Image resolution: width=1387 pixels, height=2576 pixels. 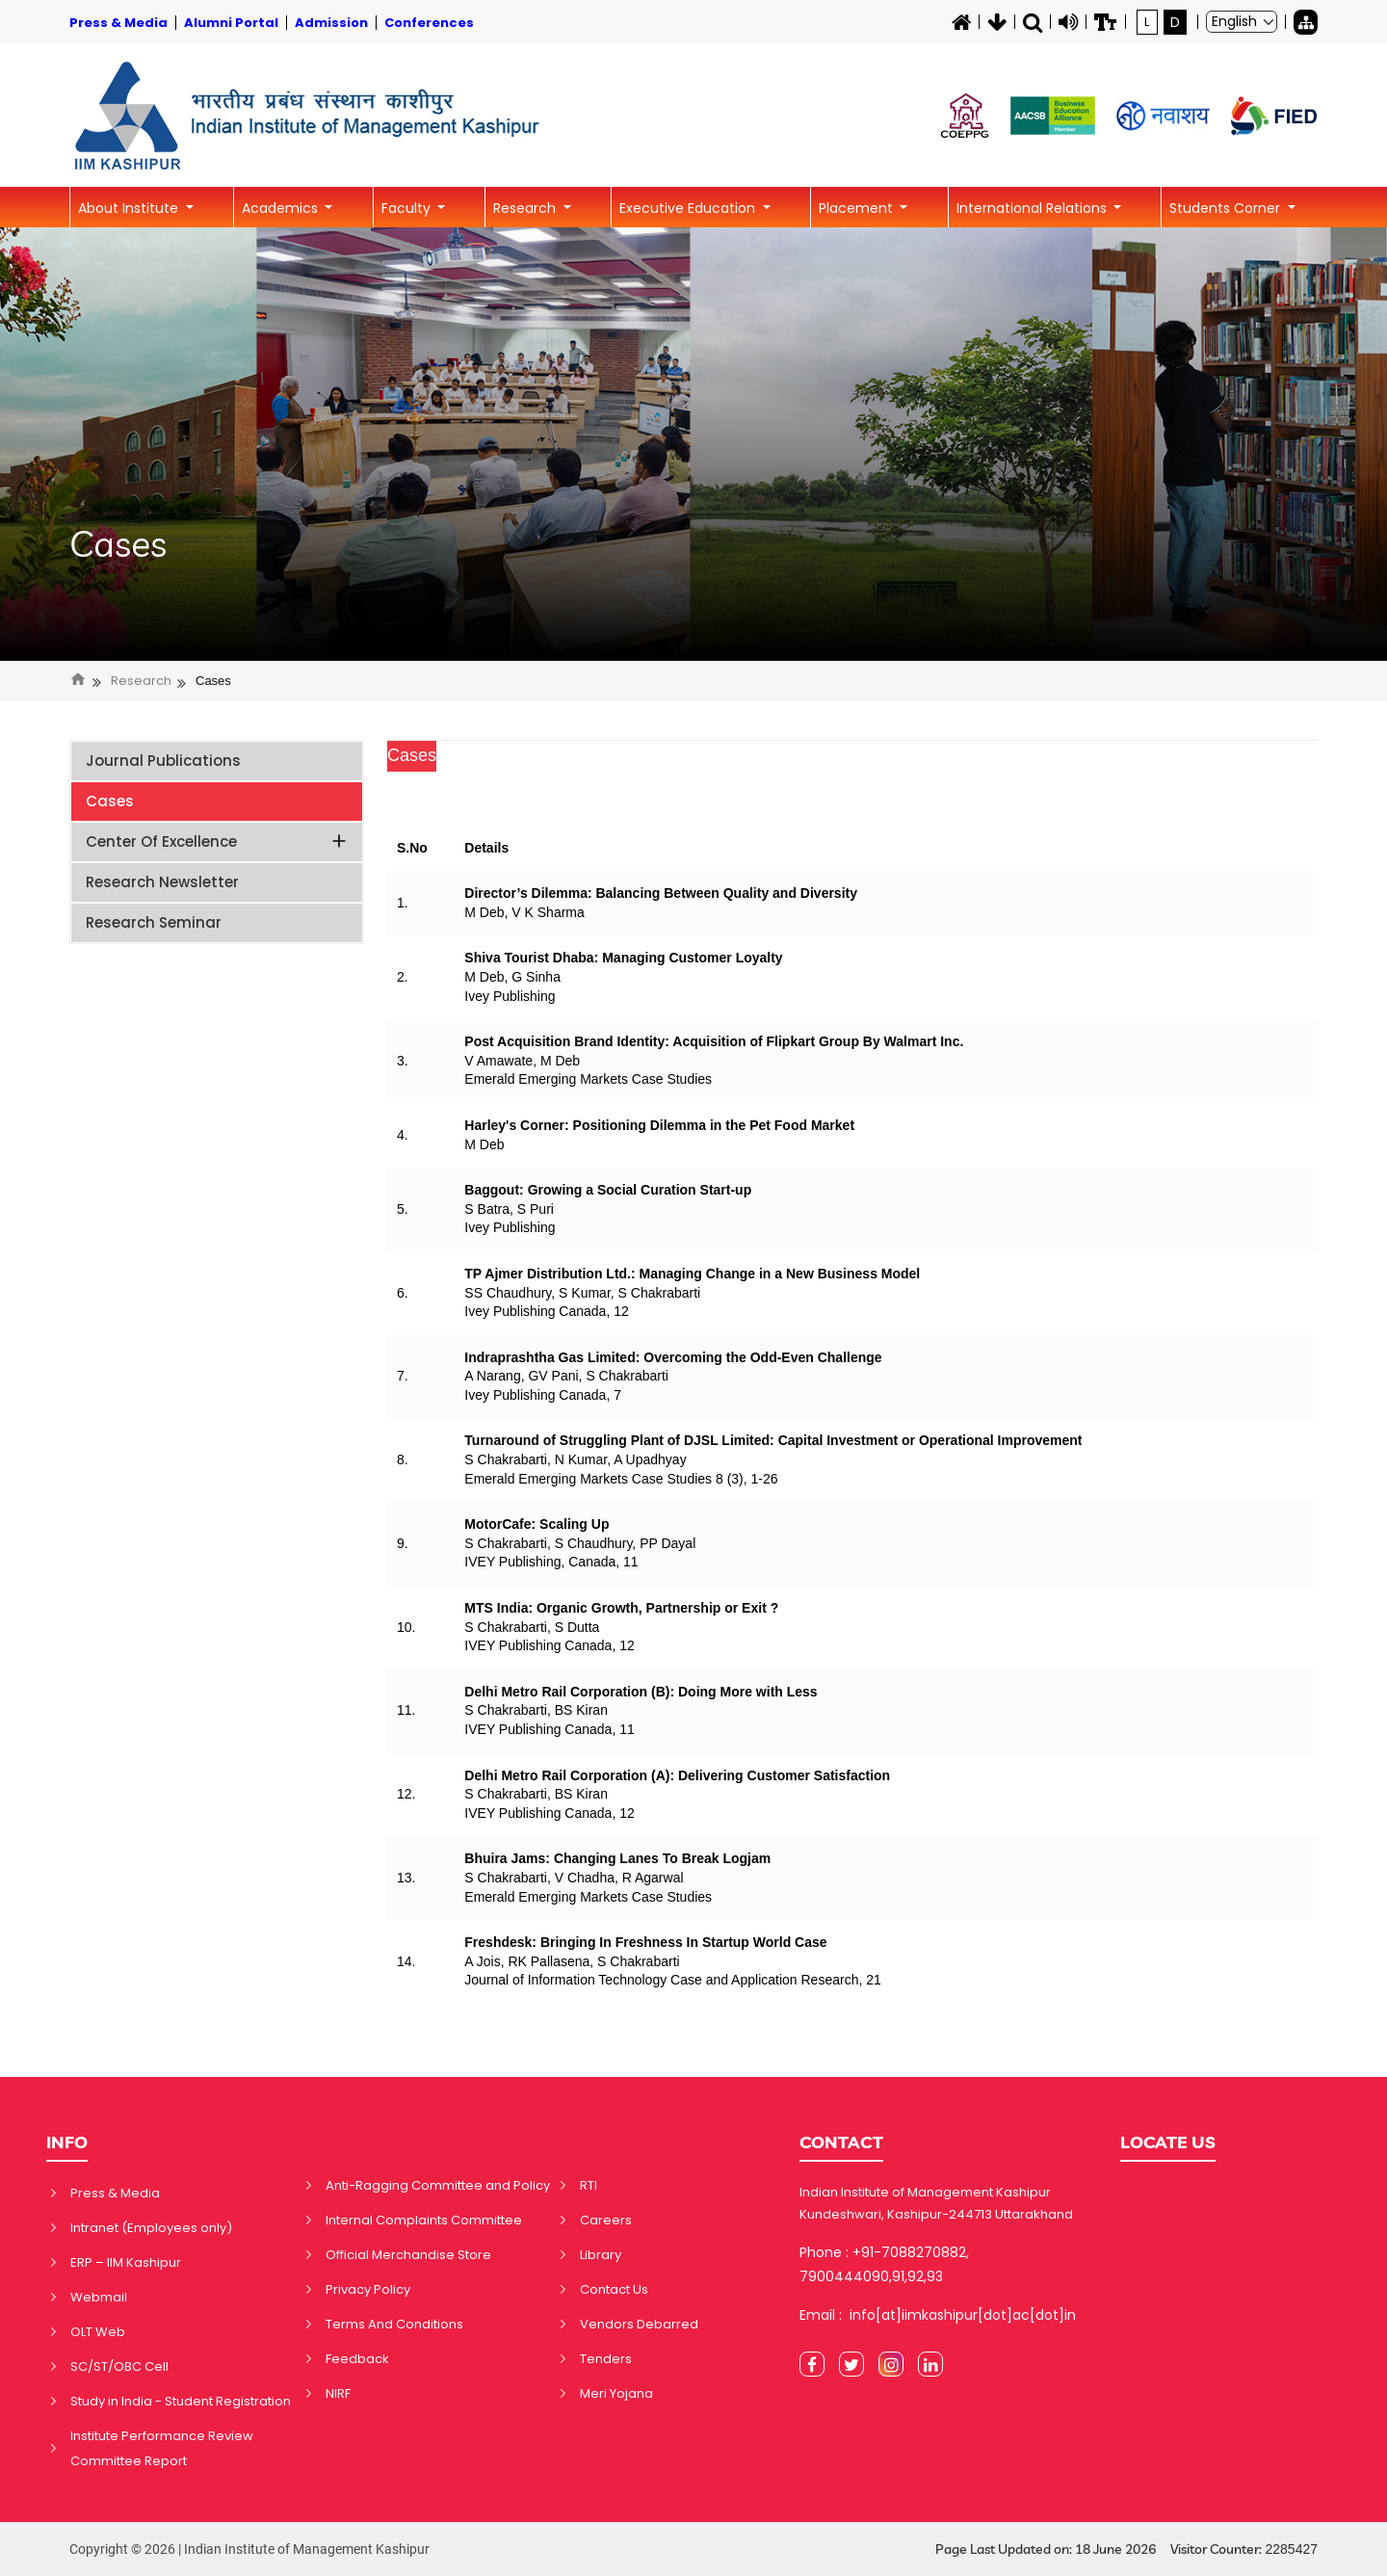 What do you see at coordinates (606, 2220) in the screenshot?
I see `Careers` at bounding box center [606, 2220].